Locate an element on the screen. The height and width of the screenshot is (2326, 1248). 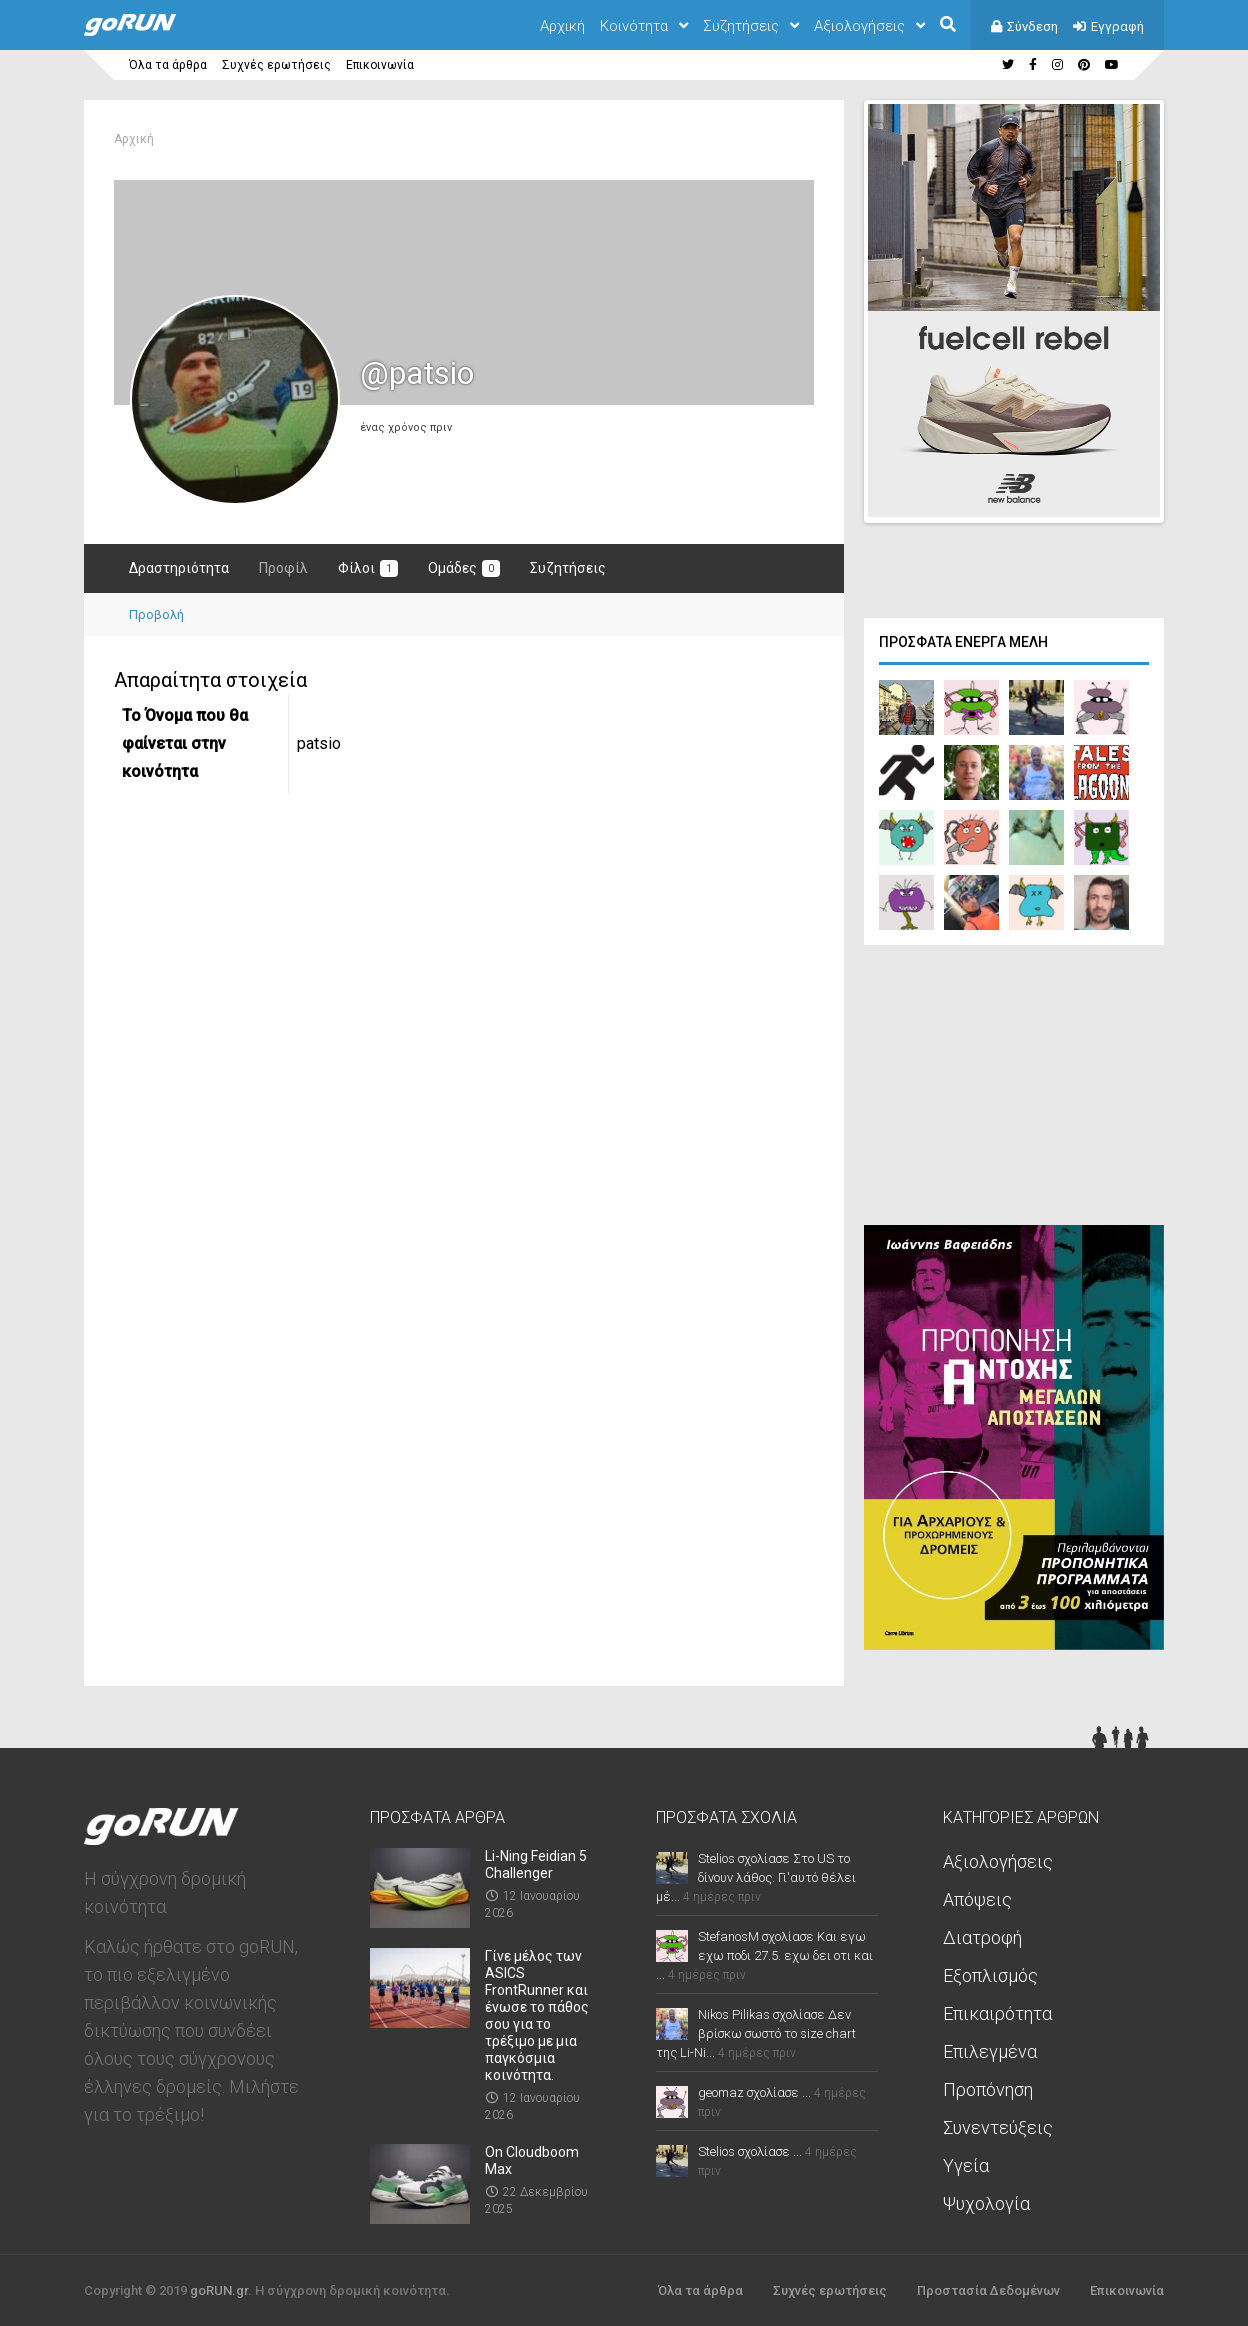
Δραστηριότητα is located at coordinates (179, 568).